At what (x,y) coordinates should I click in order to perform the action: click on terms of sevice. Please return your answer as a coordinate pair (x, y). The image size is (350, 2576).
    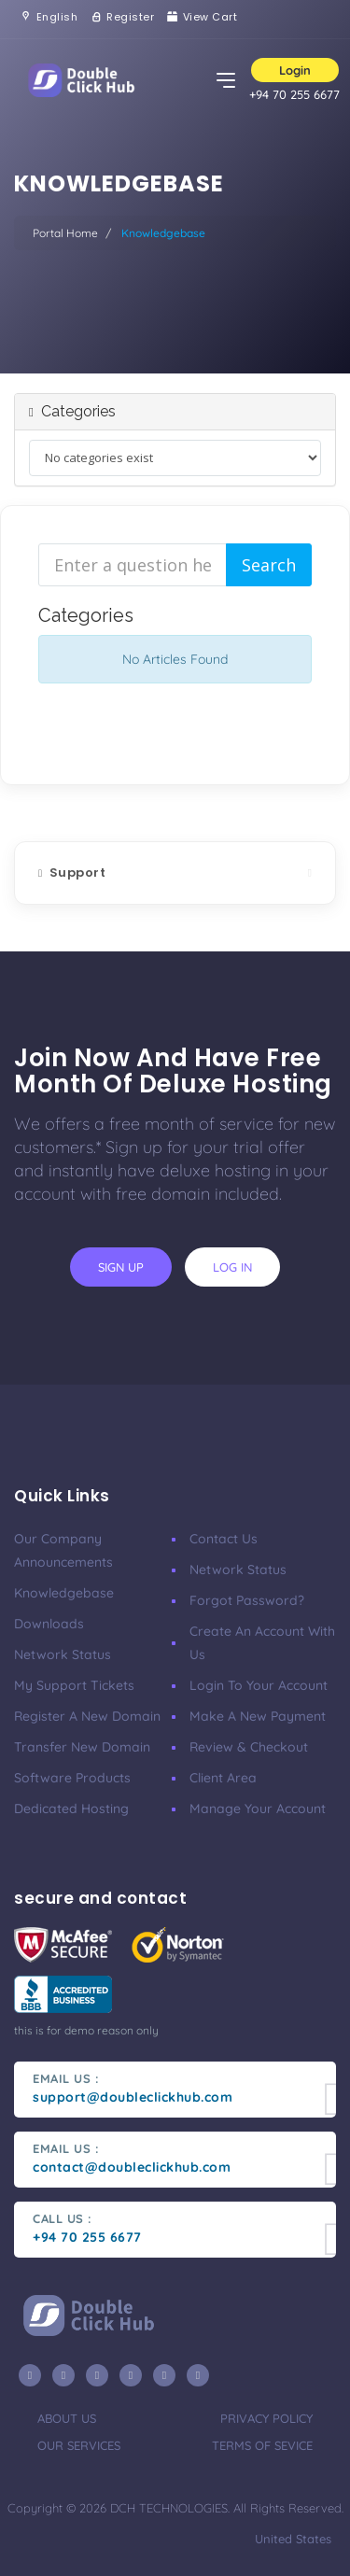
    Looking at the image, I should click on (262, 2445).